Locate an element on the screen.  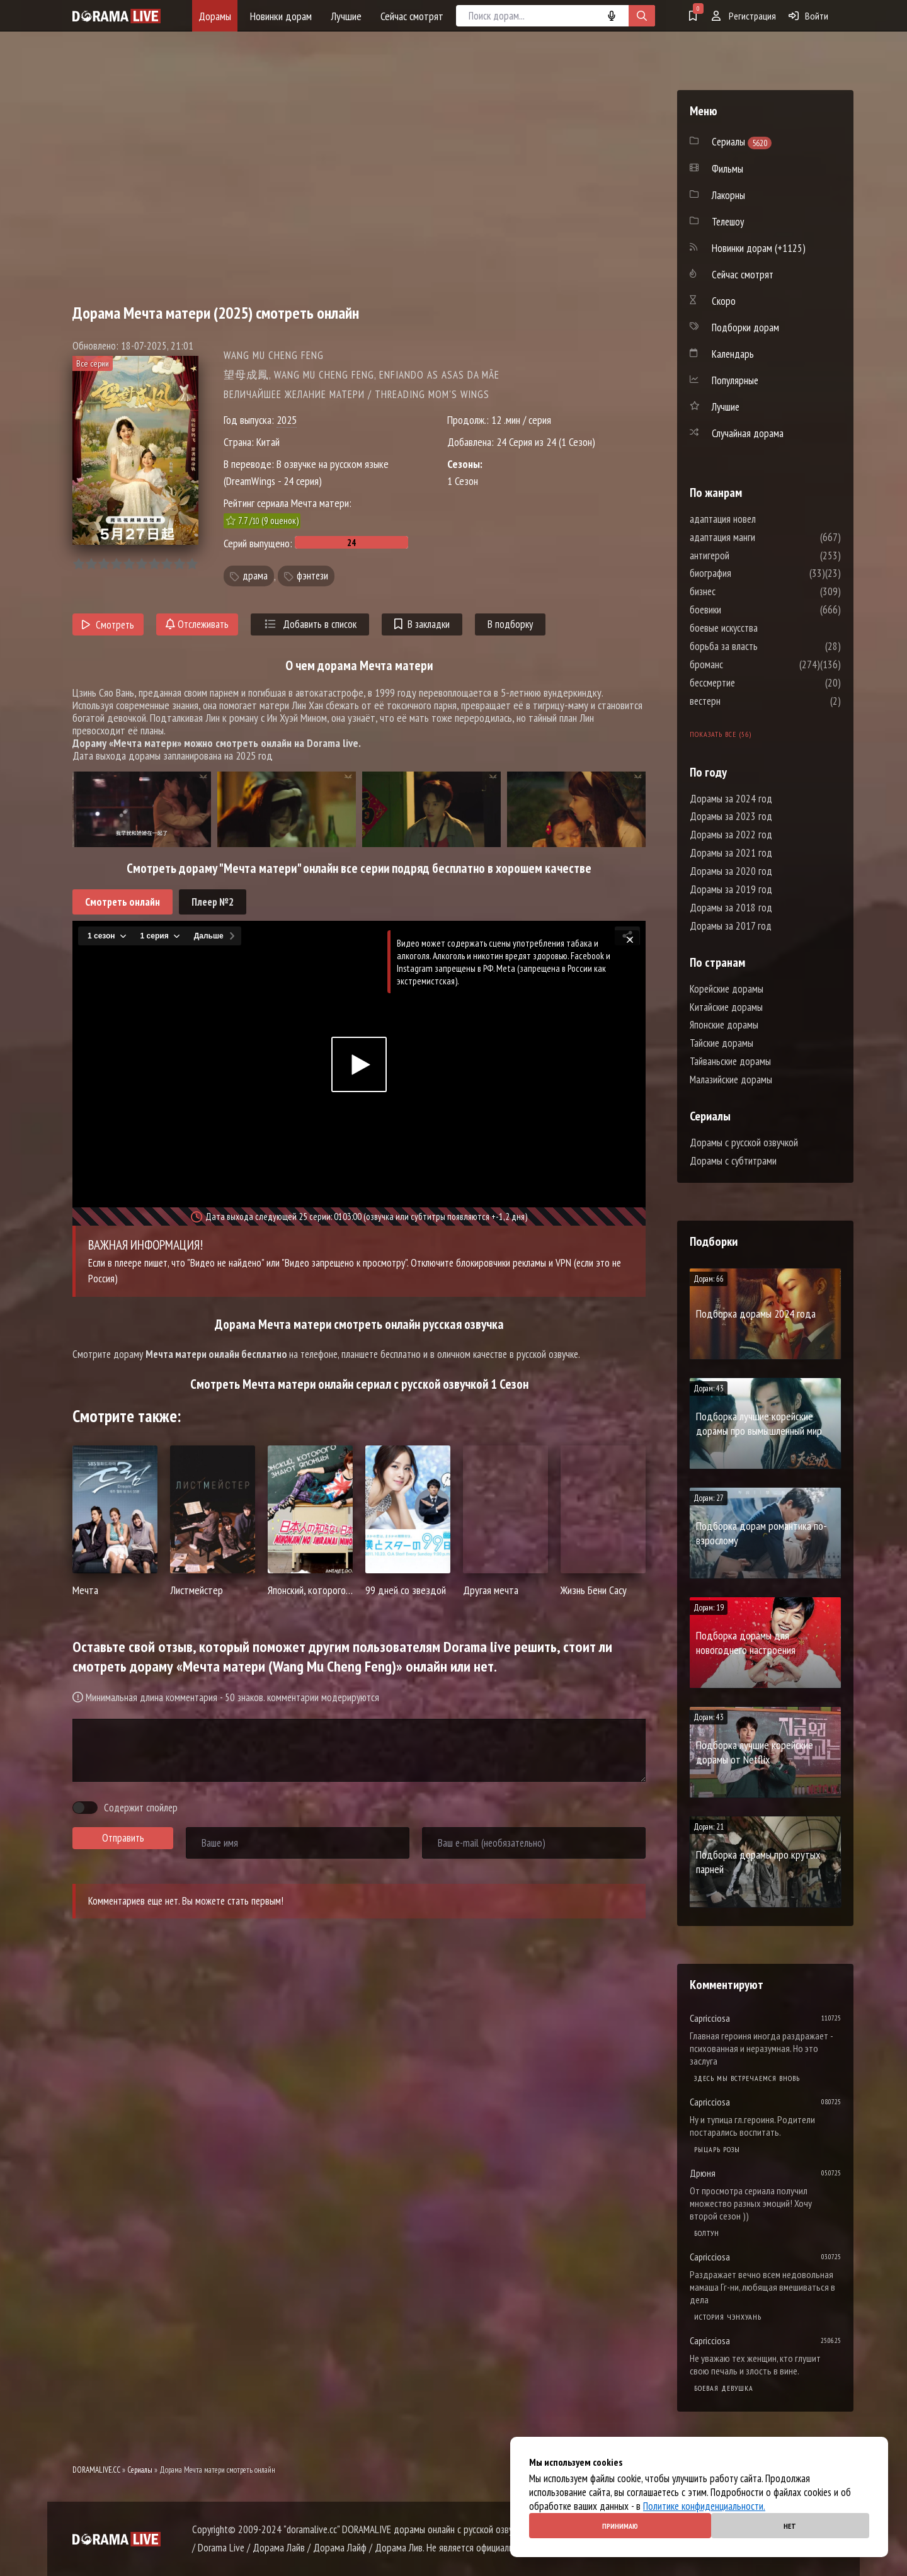
Политике конфиденциальности. is located at coordinates (704, 2506).